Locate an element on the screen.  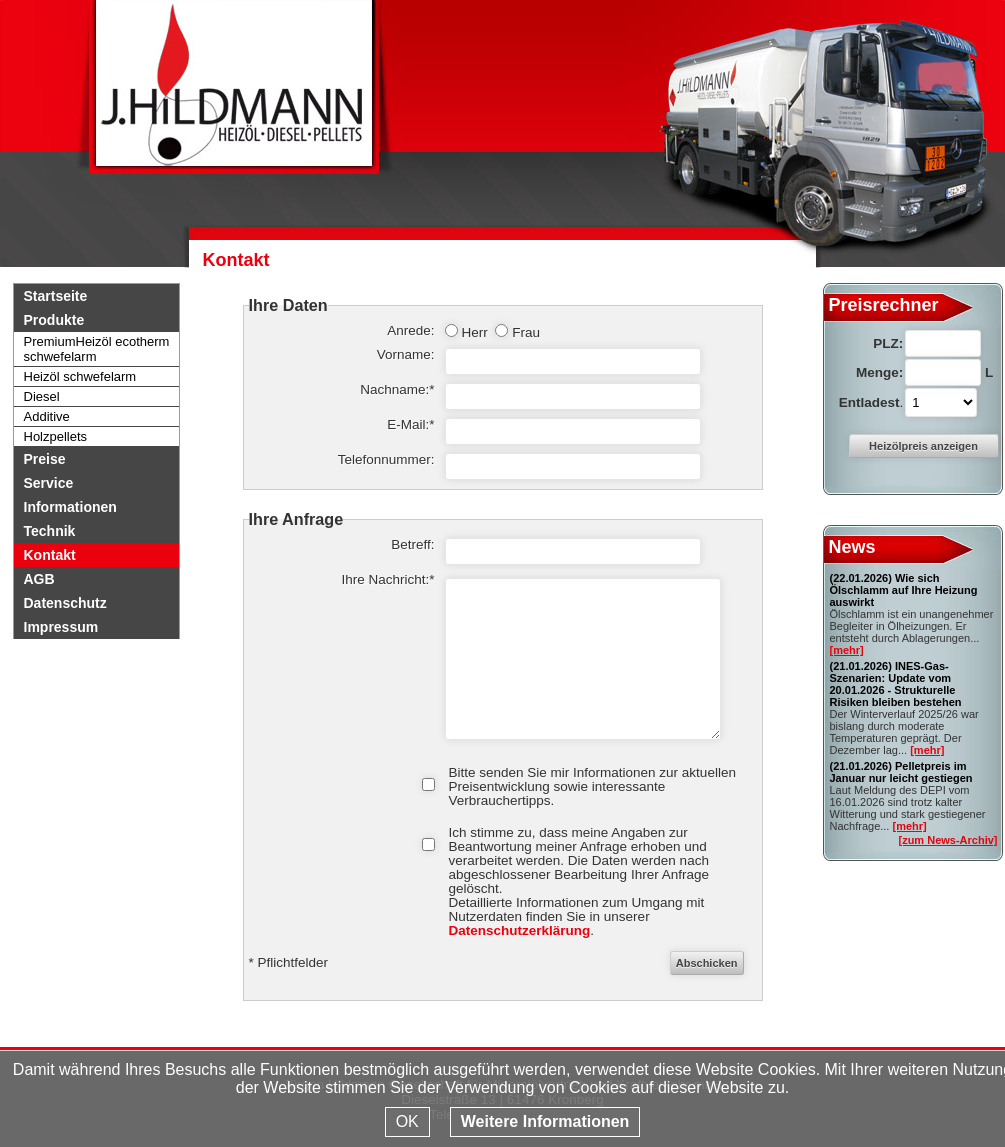
Technik is located at coordinates (50, 531).